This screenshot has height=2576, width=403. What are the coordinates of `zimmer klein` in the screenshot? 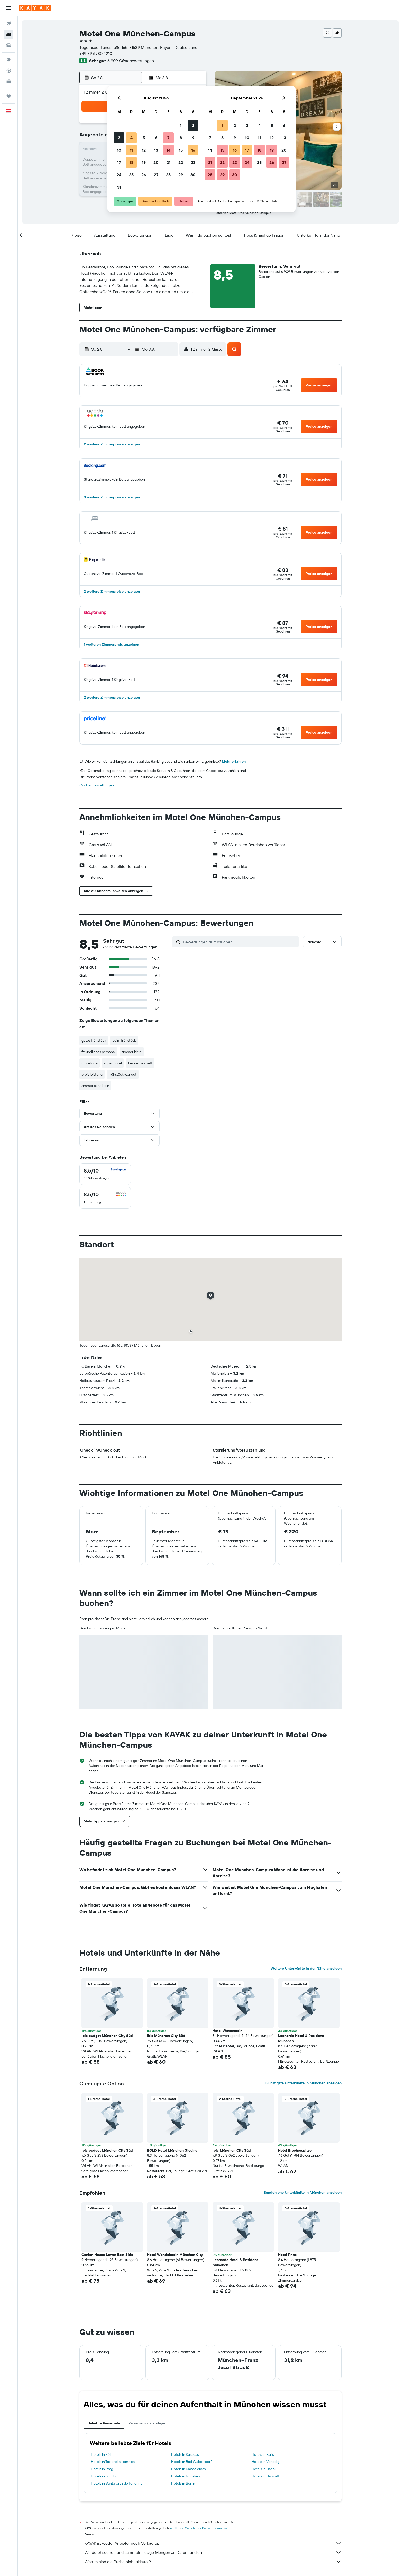 It's located at (132, 1051).